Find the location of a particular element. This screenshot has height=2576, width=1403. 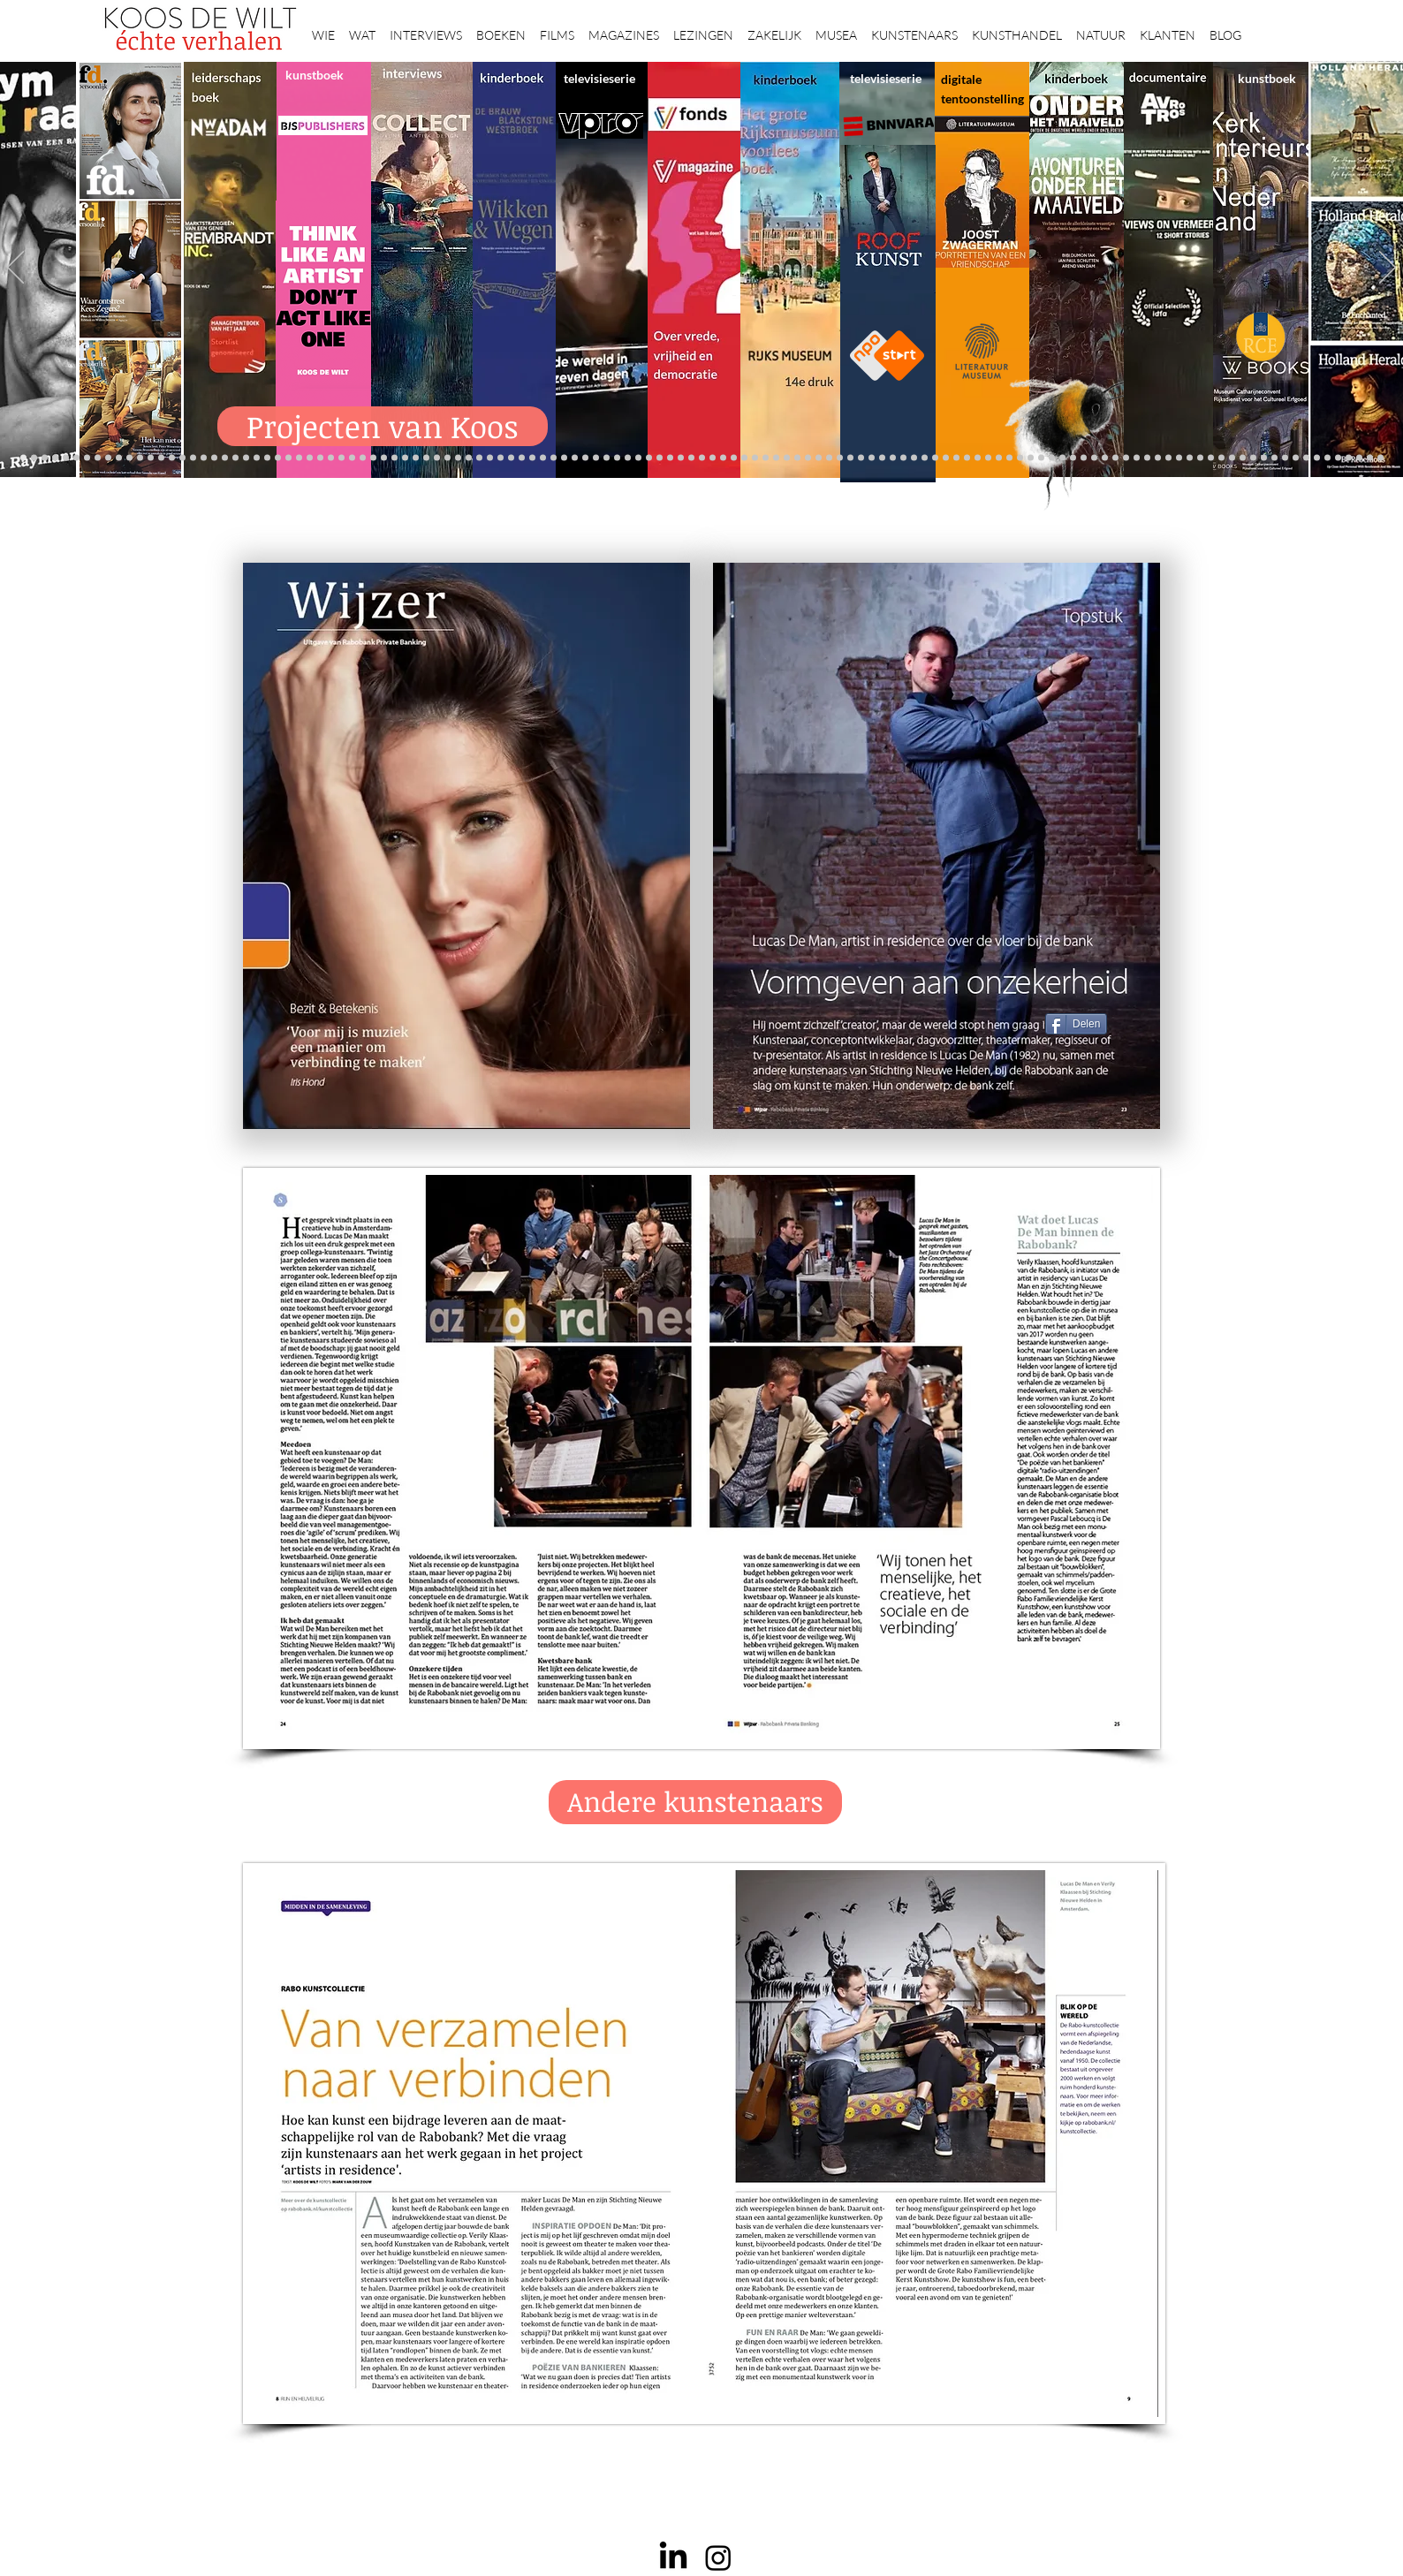

[weg naar succes] is located at coordinates (638, 458).